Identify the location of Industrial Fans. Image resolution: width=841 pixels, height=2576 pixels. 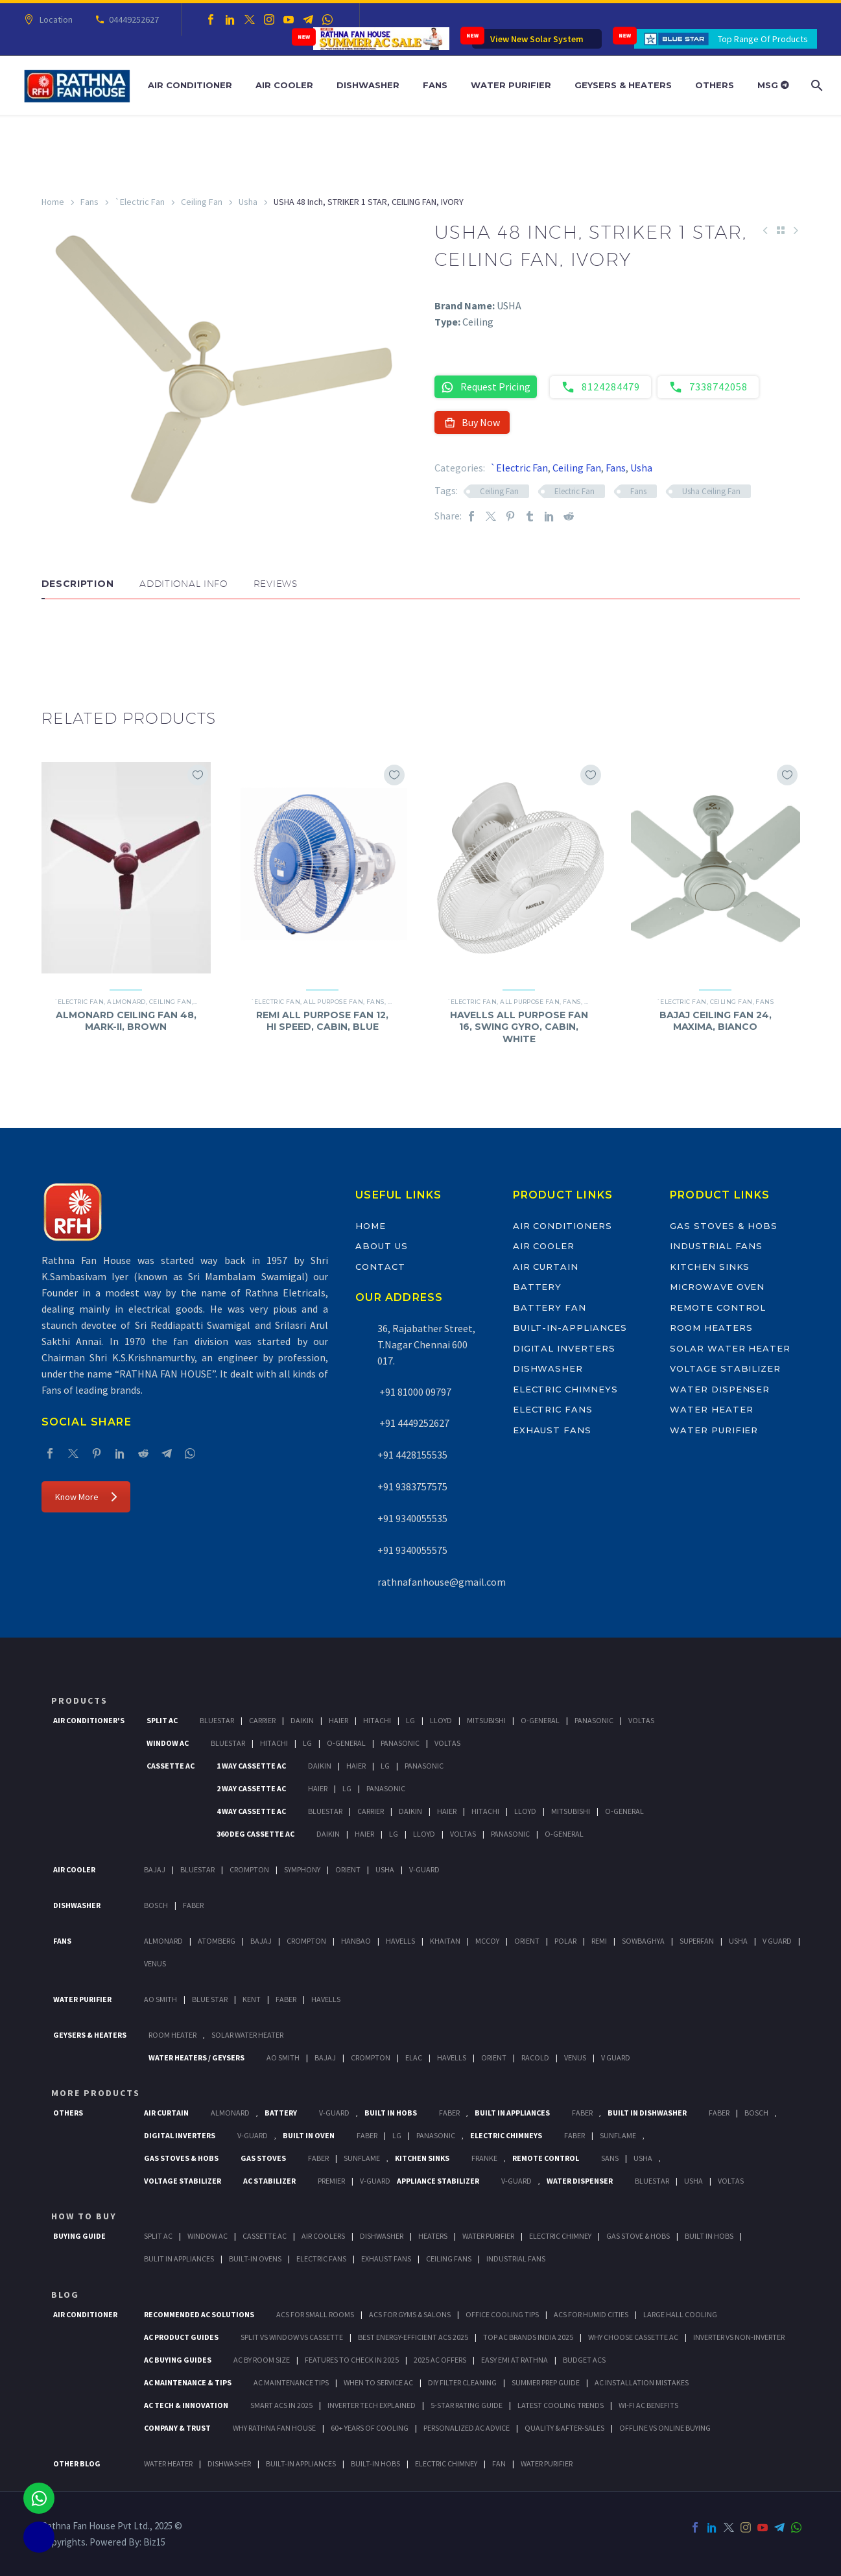
(716, 1246).